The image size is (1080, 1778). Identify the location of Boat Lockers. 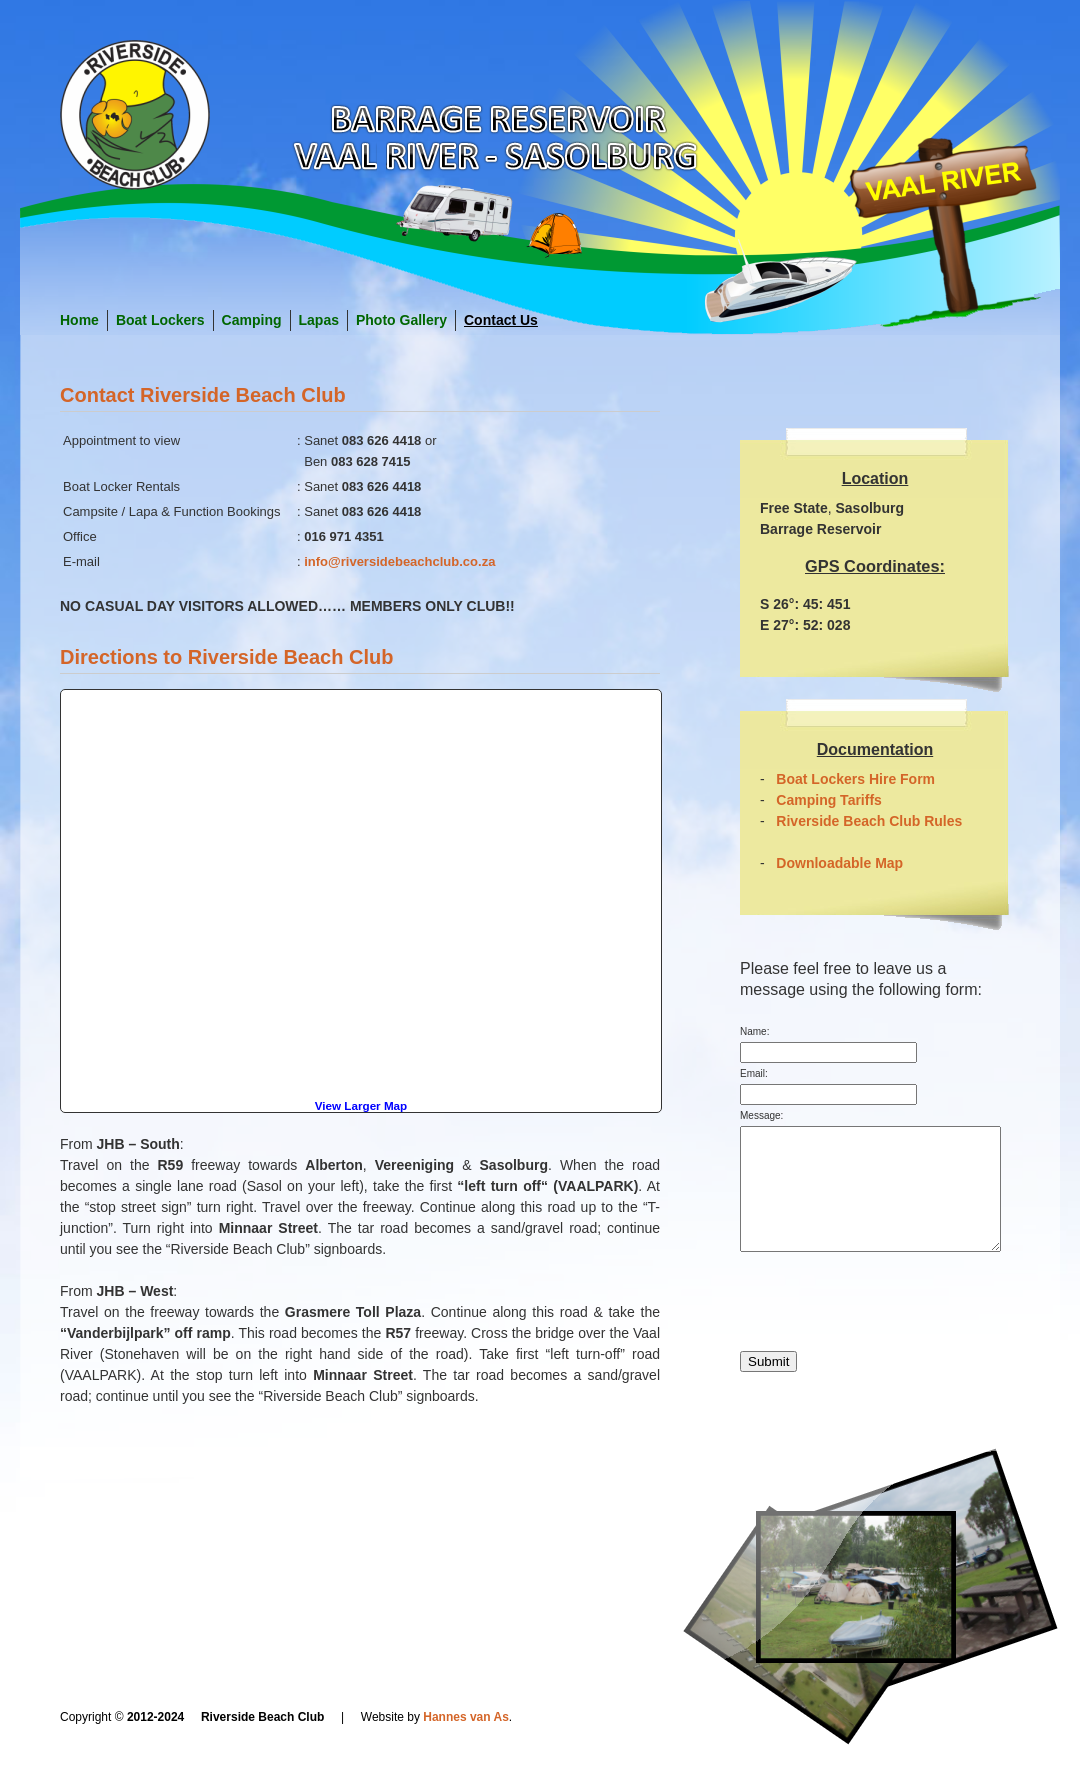
(160, 320).